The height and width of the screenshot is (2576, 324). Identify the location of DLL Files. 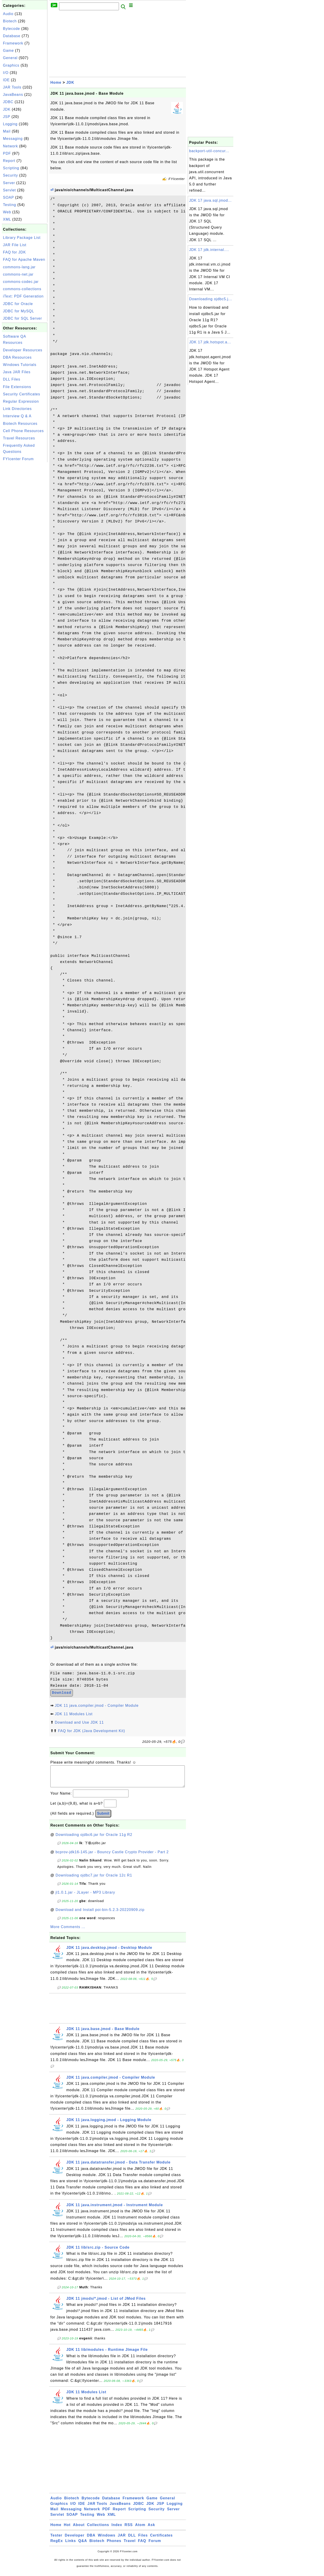
(11, 379).